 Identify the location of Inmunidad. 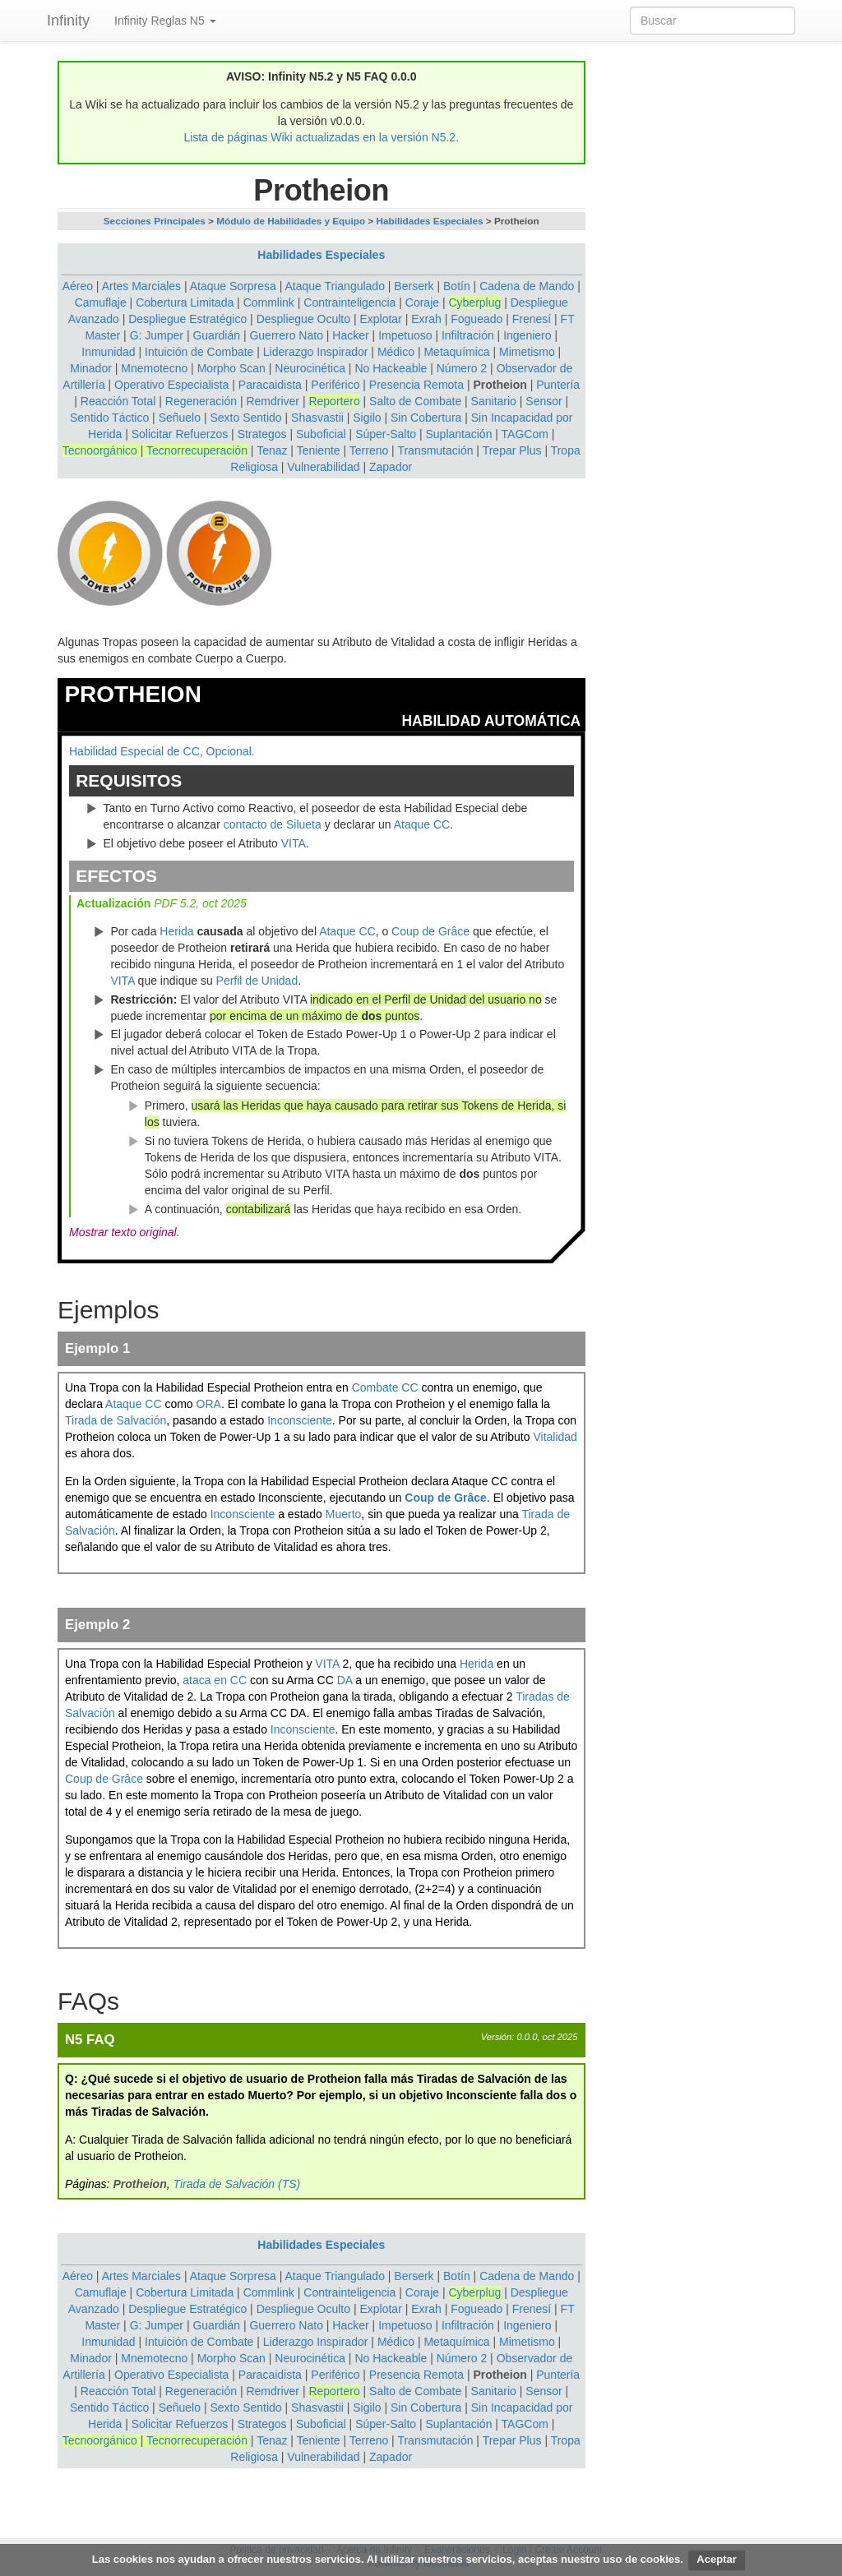
(108, 351).